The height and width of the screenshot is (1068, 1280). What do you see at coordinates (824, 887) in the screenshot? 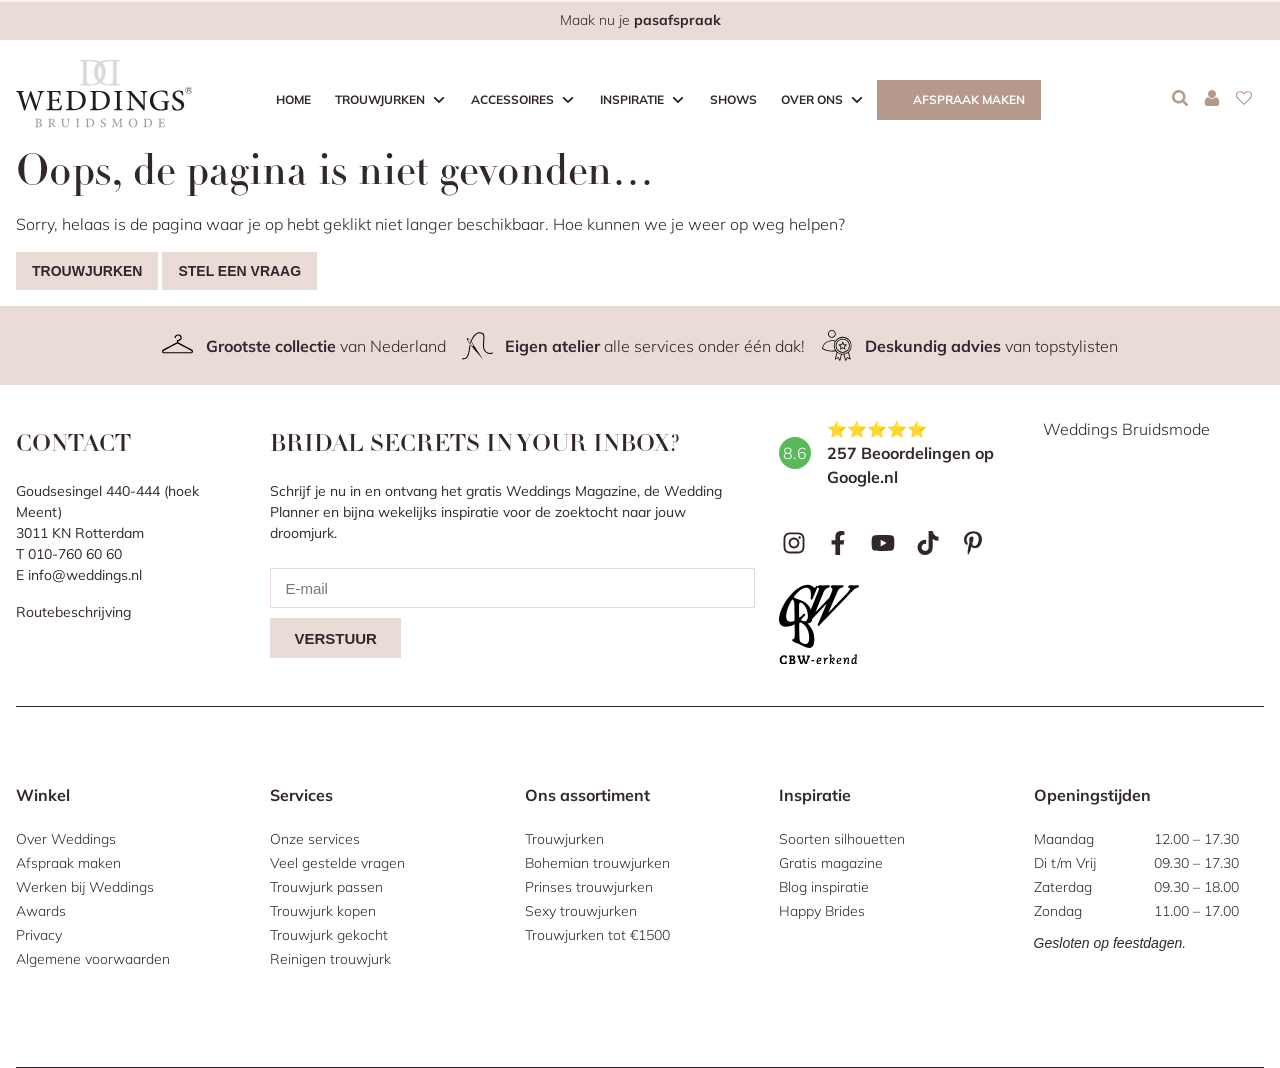
I see `Blog inspiratie` at bounding box center [824, 887].